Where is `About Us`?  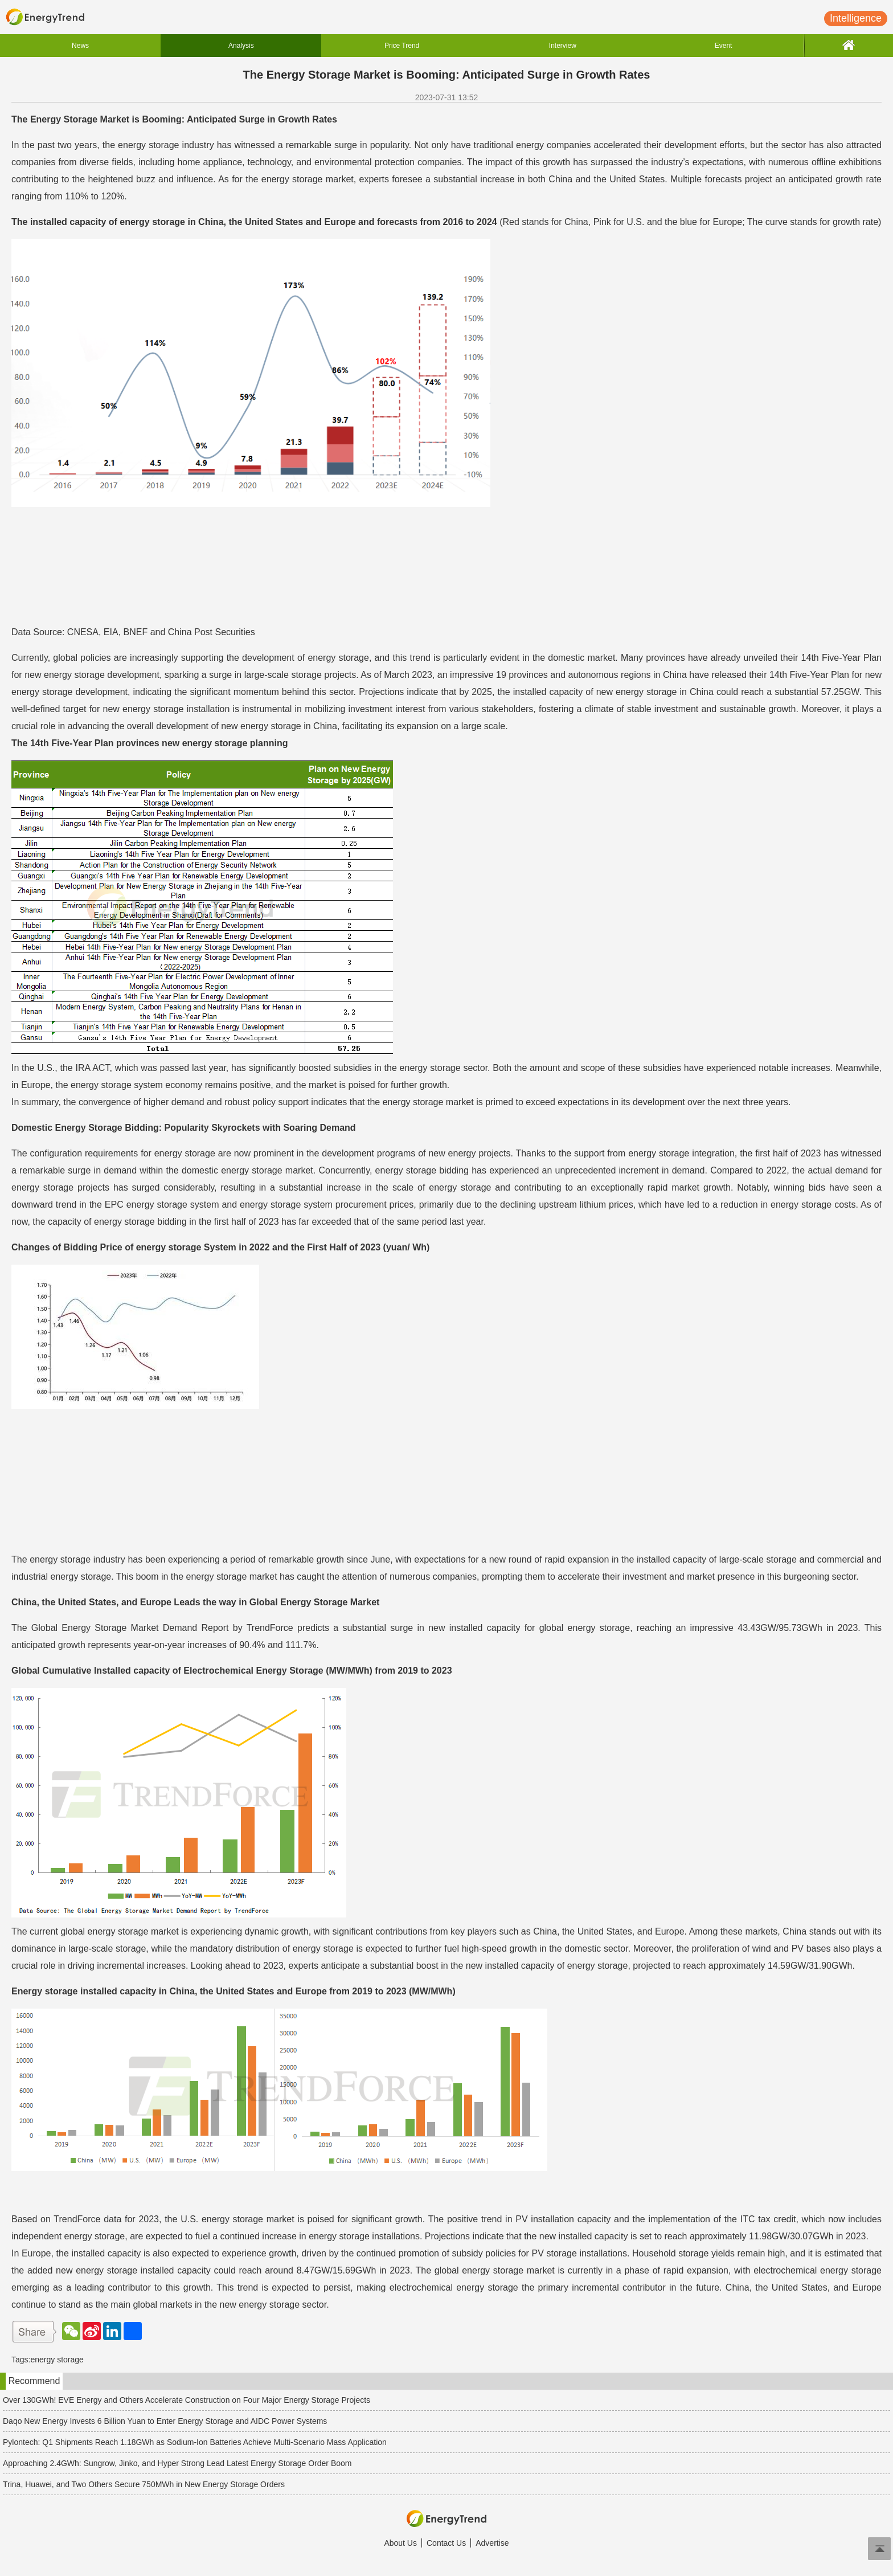
About Us is located at coordinates (400, 2543).